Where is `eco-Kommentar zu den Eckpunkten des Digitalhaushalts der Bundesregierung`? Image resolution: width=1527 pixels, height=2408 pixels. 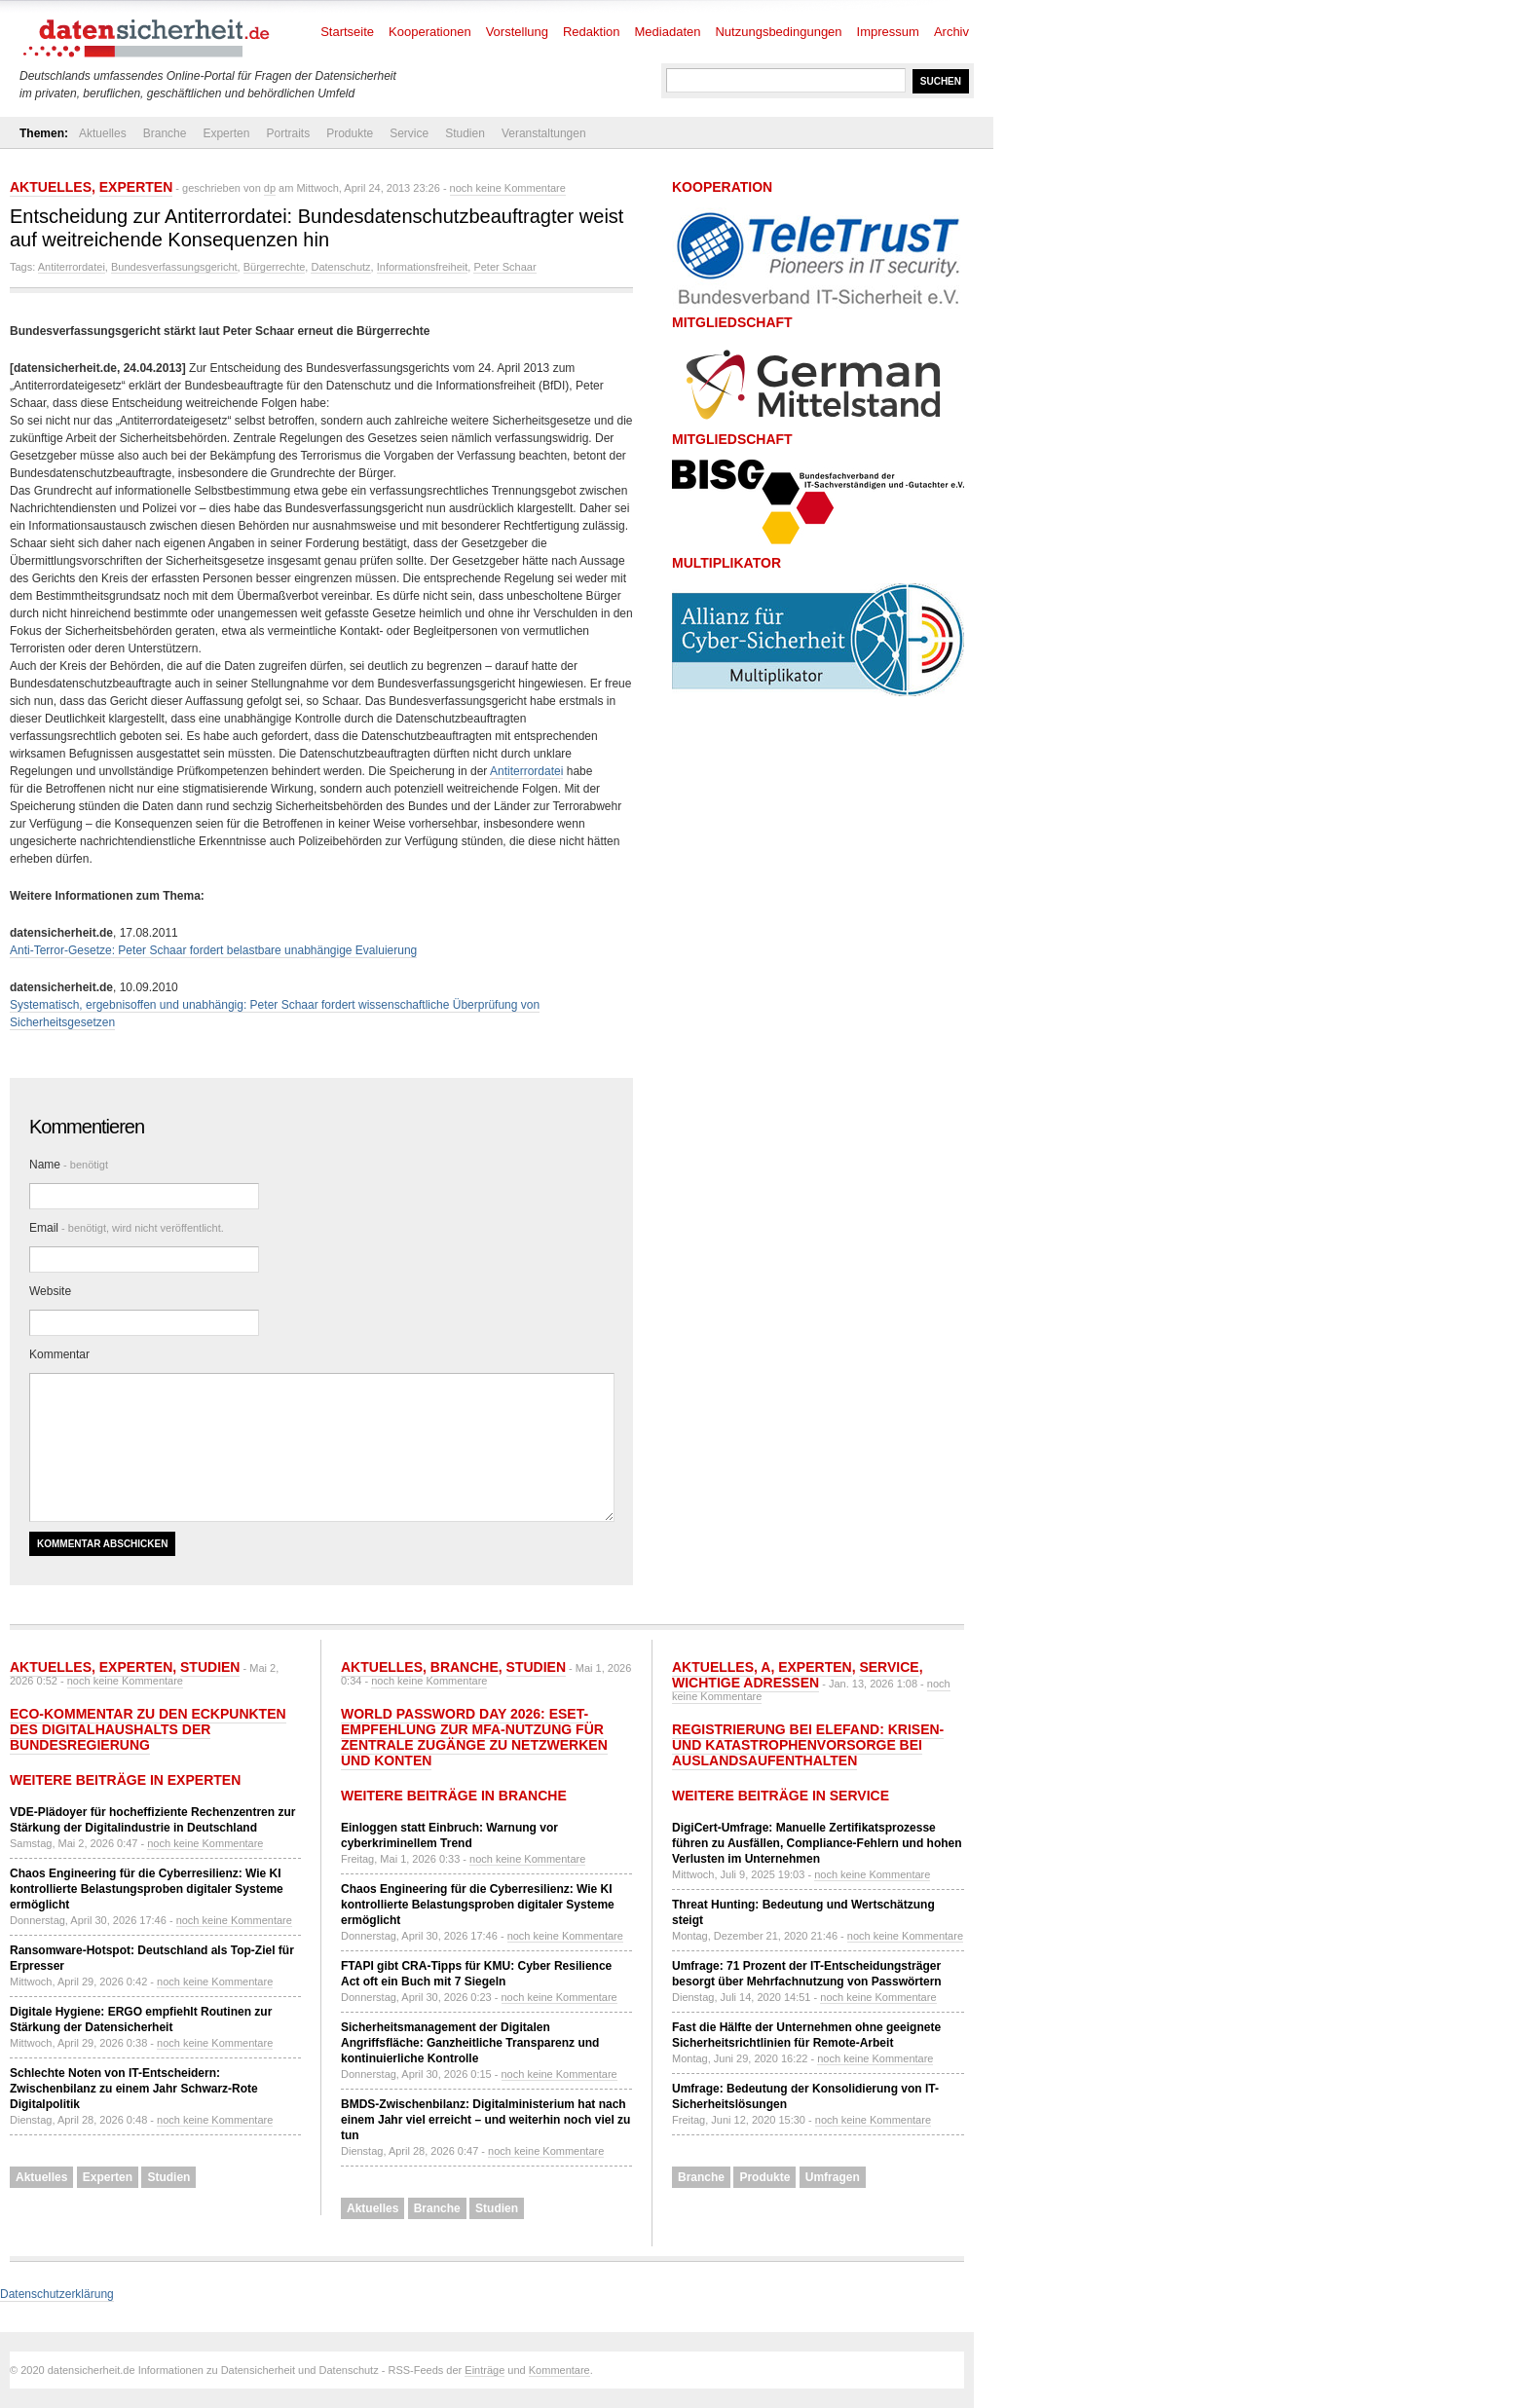
eco-Kommentar zu den Eckpunkten des Digitalhaushalts der Bundesregierung is located at coordinates (148, 1729).